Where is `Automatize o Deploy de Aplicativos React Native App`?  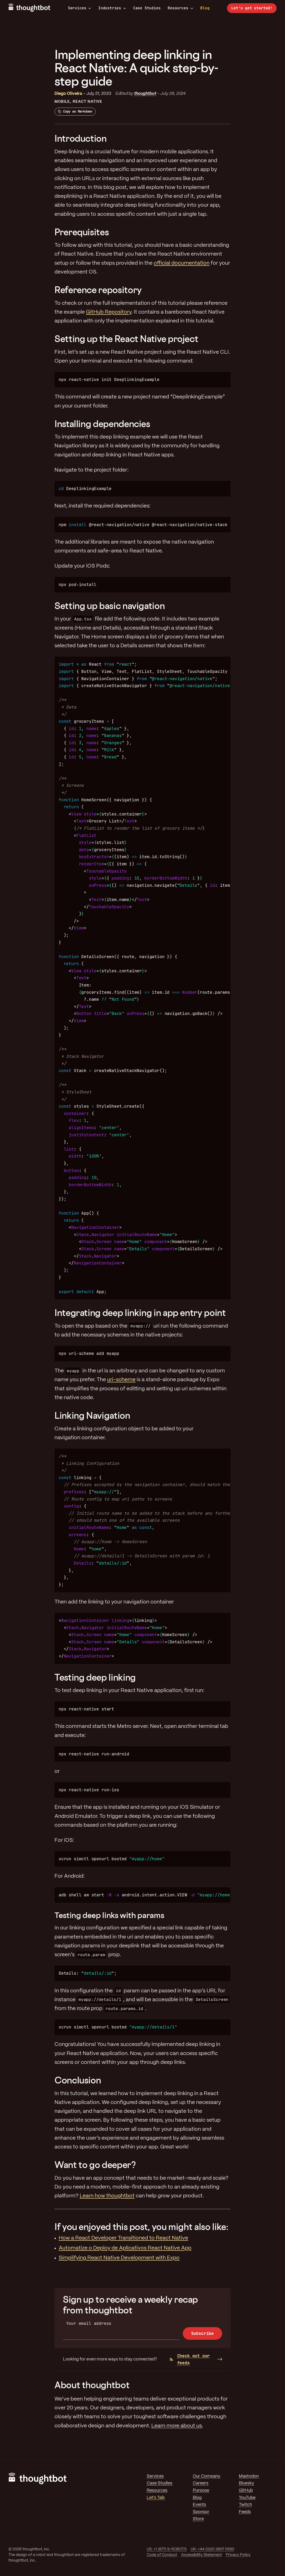 Automatize o Deploy de Aplicativos React Native App is located at coordinates (125, 2248).